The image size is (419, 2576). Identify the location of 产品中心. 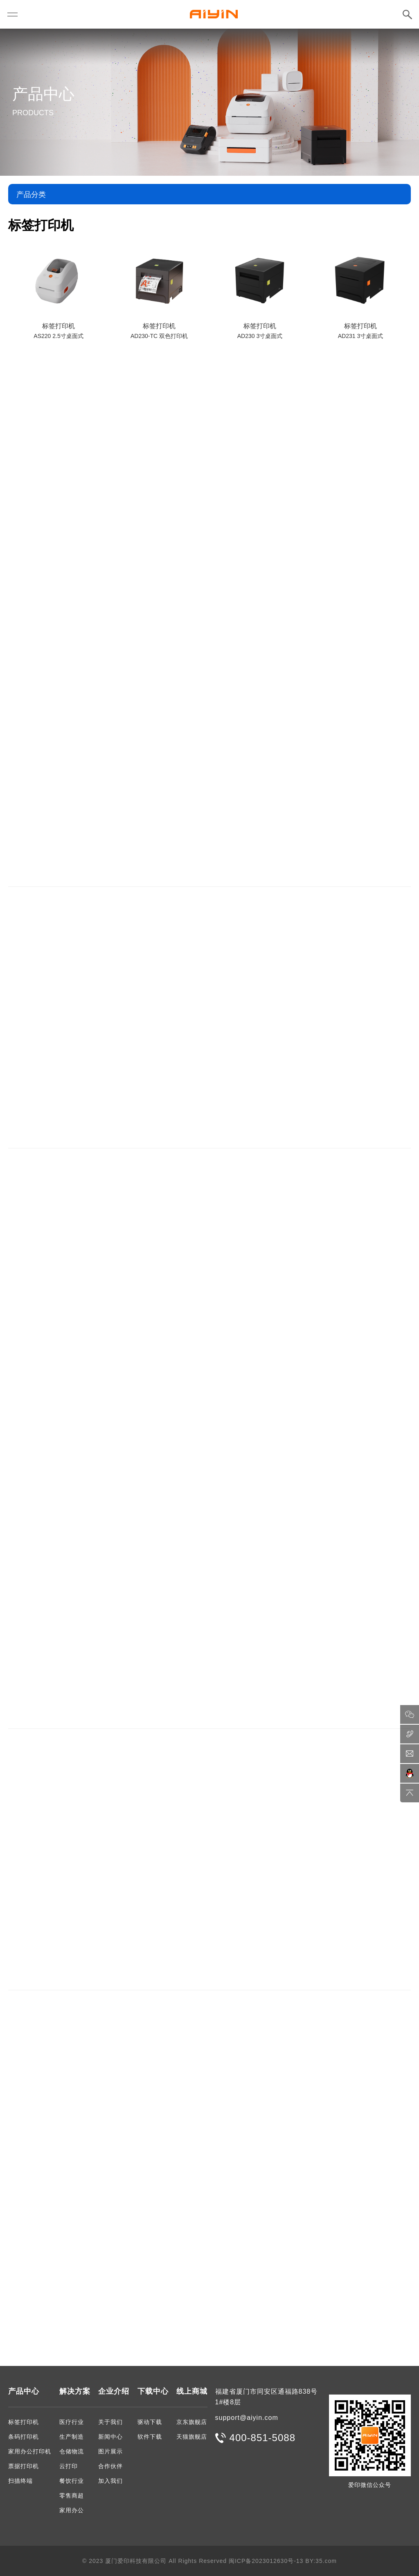
(23, 2391).